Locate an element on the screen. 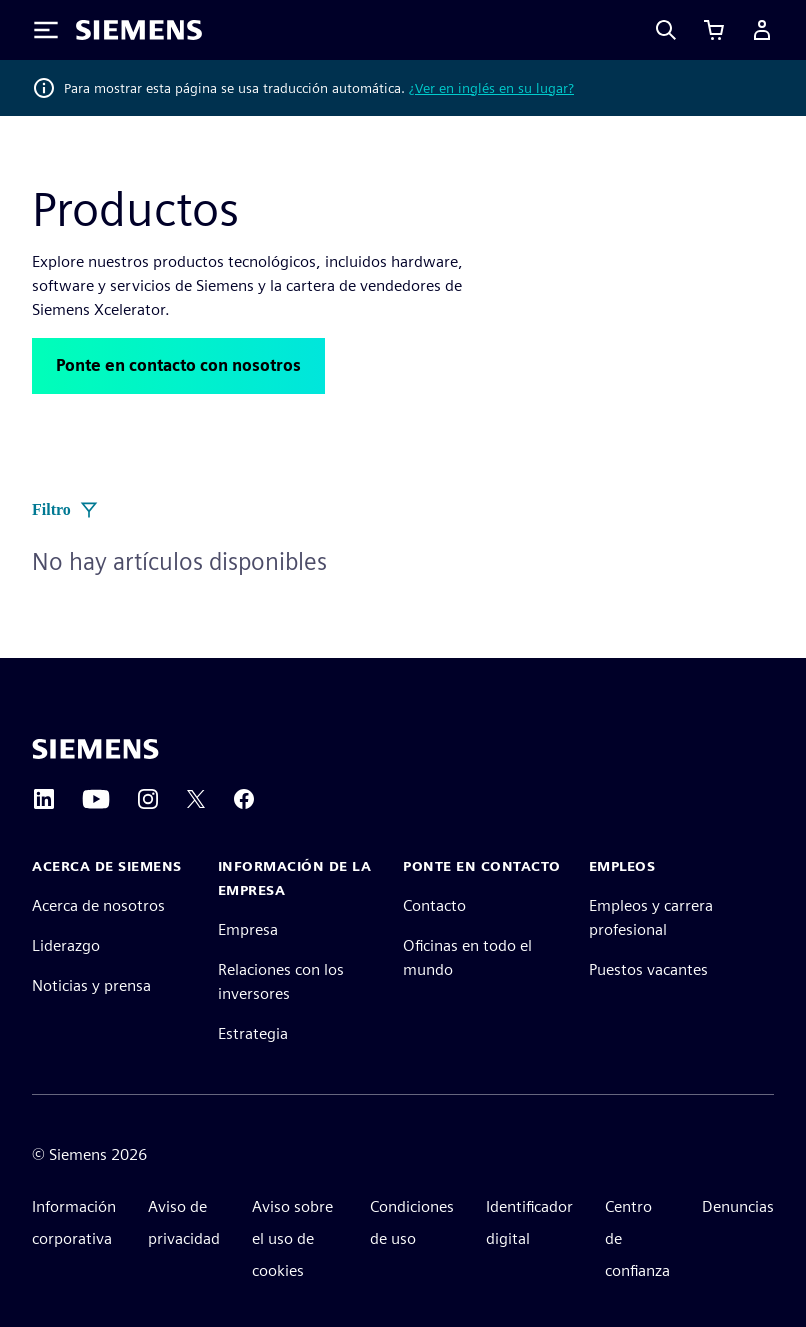 The image size is (806, 1327). Acerca de nosotros is located at coordinates (98, 905).